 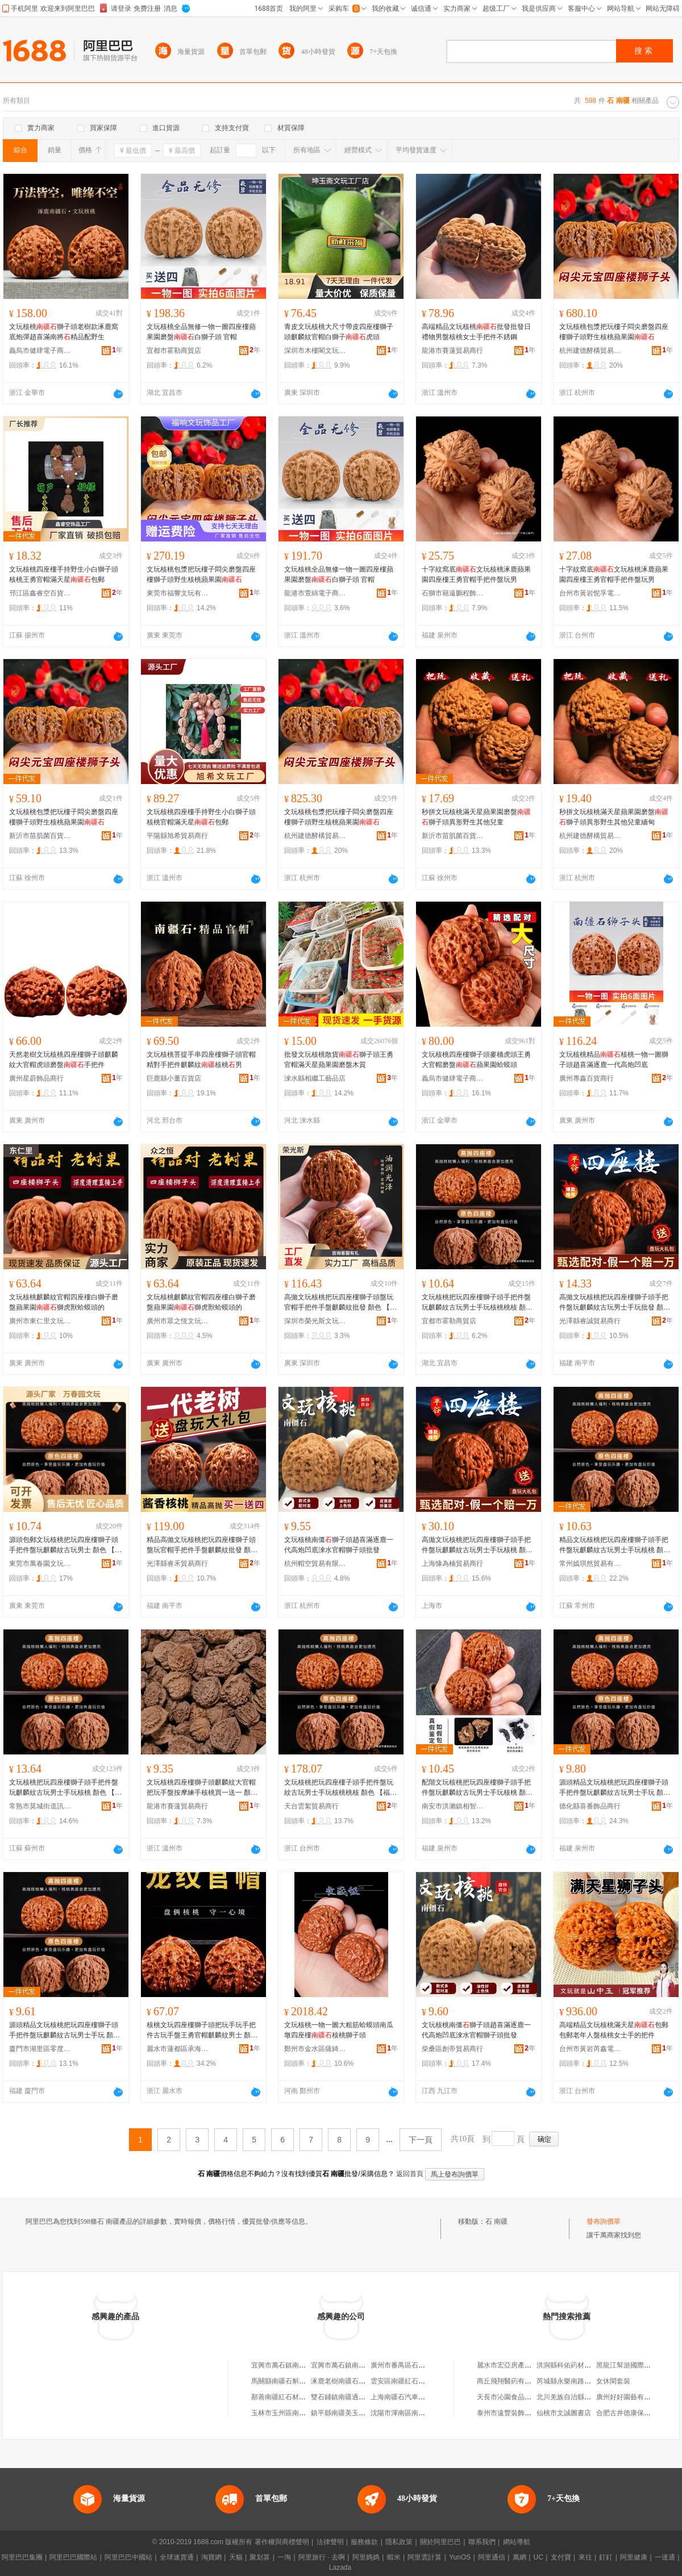 What do you see at coordinates (330, 2542) in the screenshot?
I see `法律聲明` at bounding box center [330, 2542].